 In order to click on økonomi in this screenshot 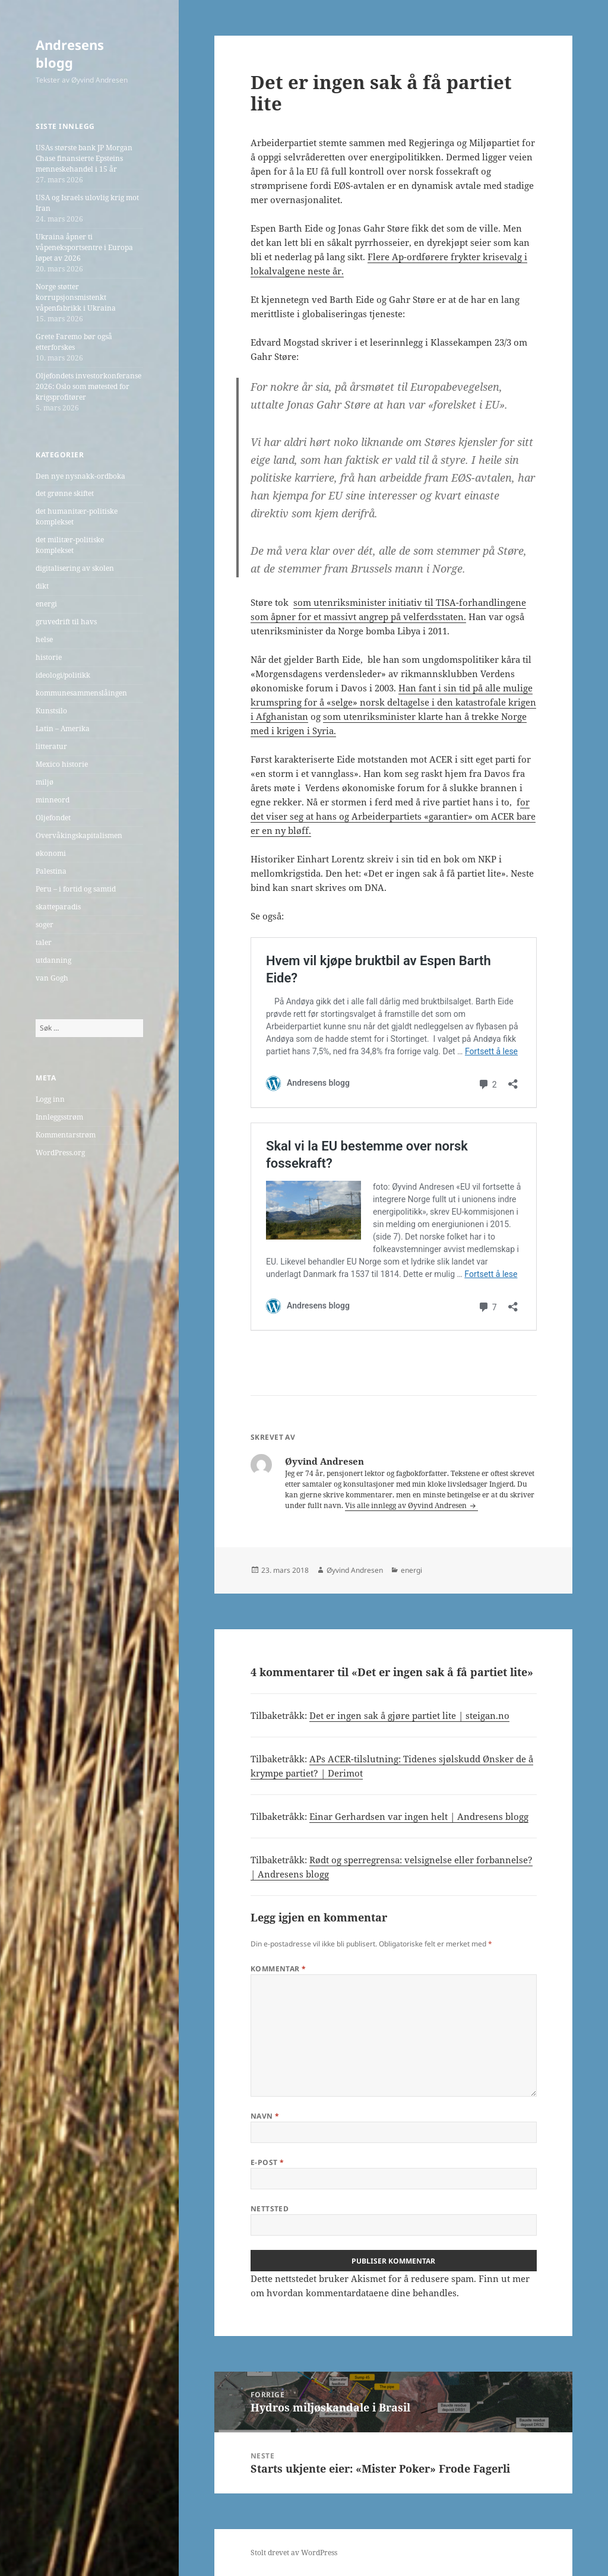, I will do `click(51, 853)`.